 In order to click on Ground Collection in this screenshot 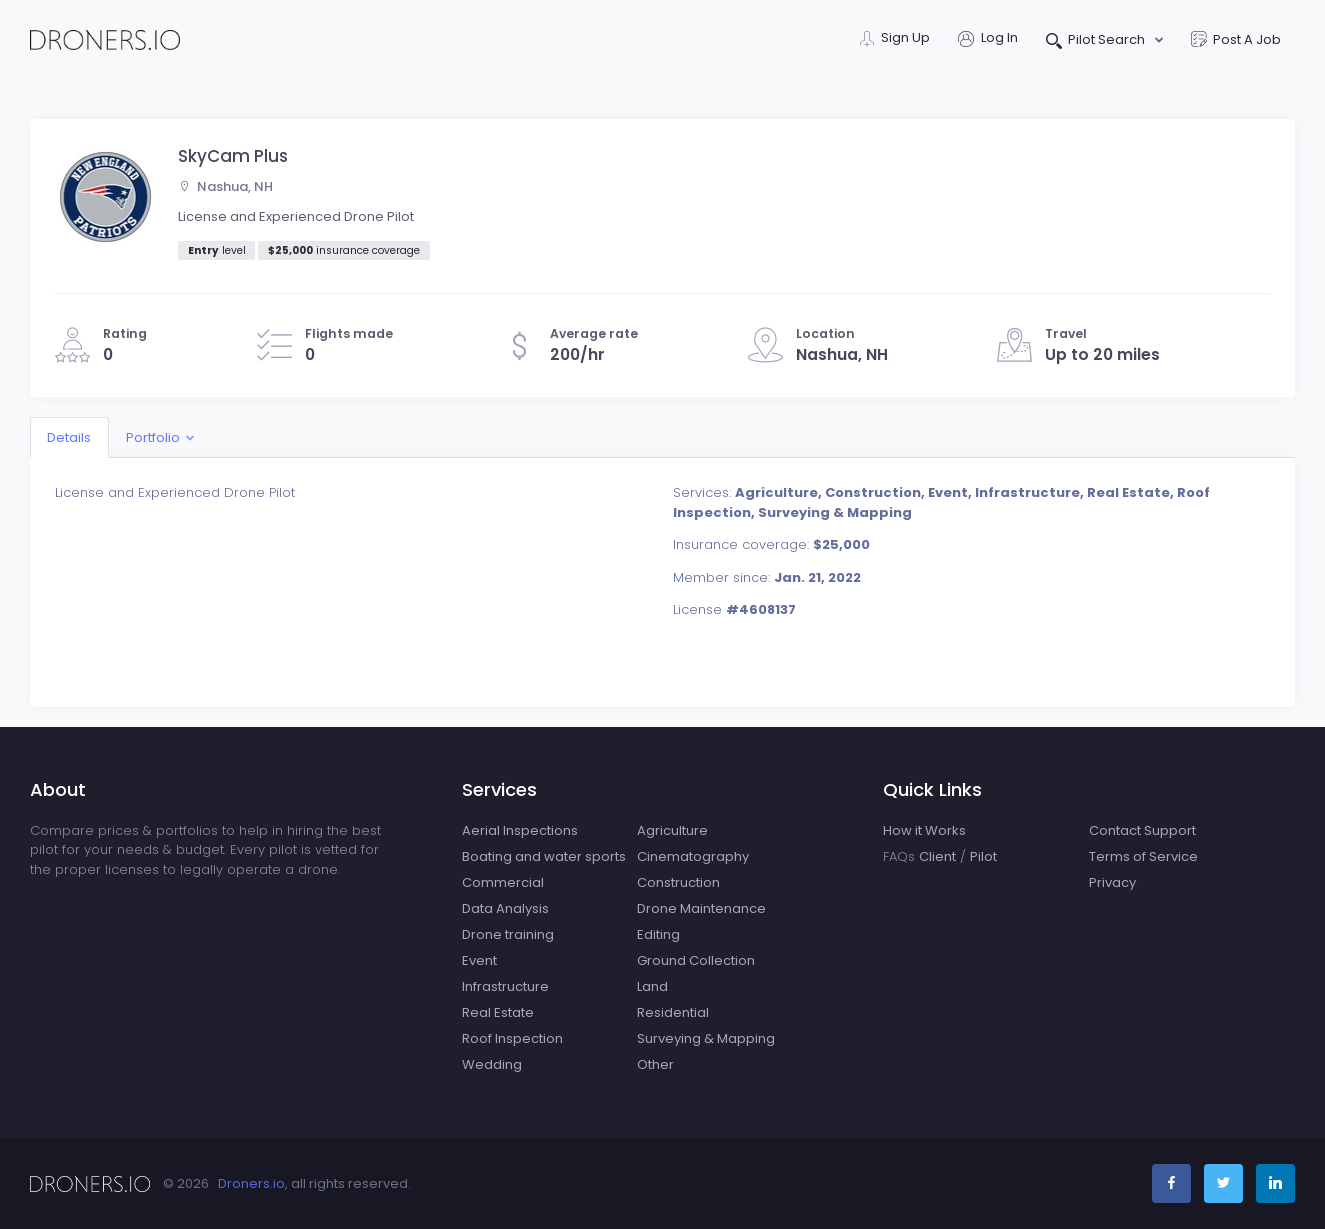, I will do `click(696, 960)`.